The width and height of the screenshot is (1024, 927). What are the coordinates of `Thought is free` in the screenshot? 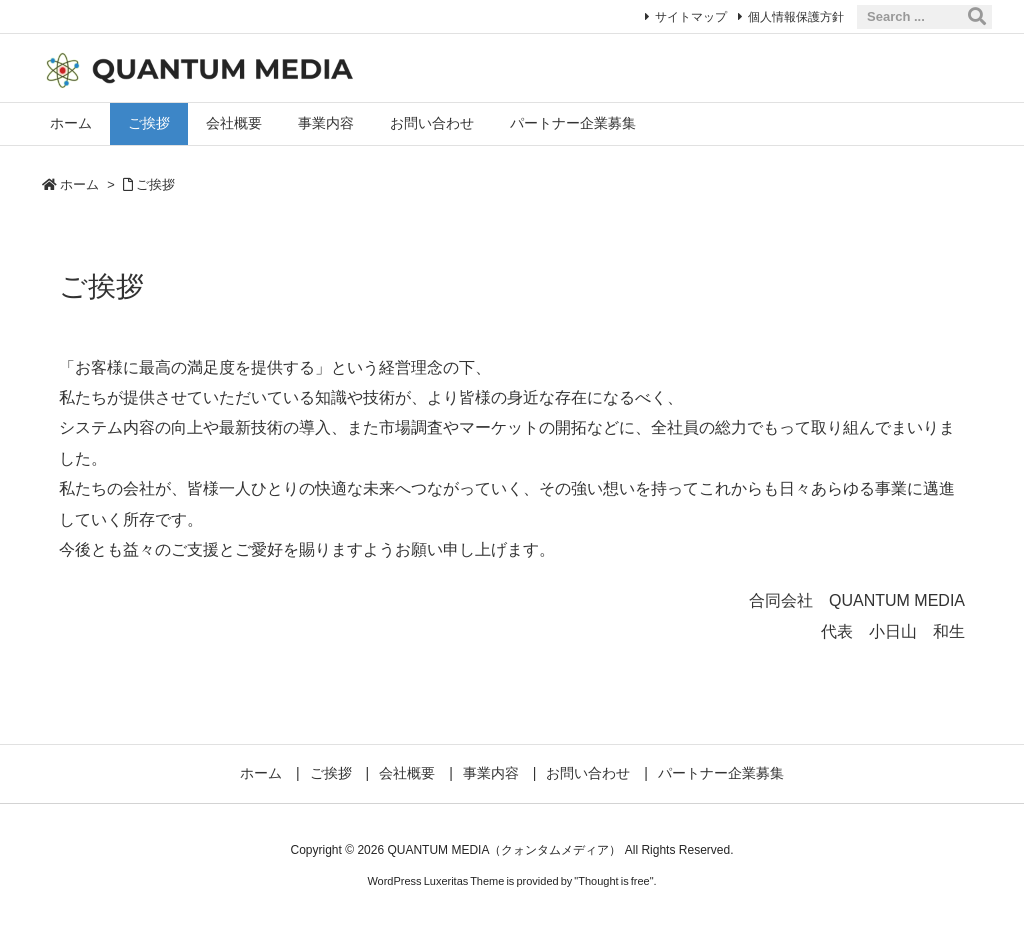 It's located at (613, 881).